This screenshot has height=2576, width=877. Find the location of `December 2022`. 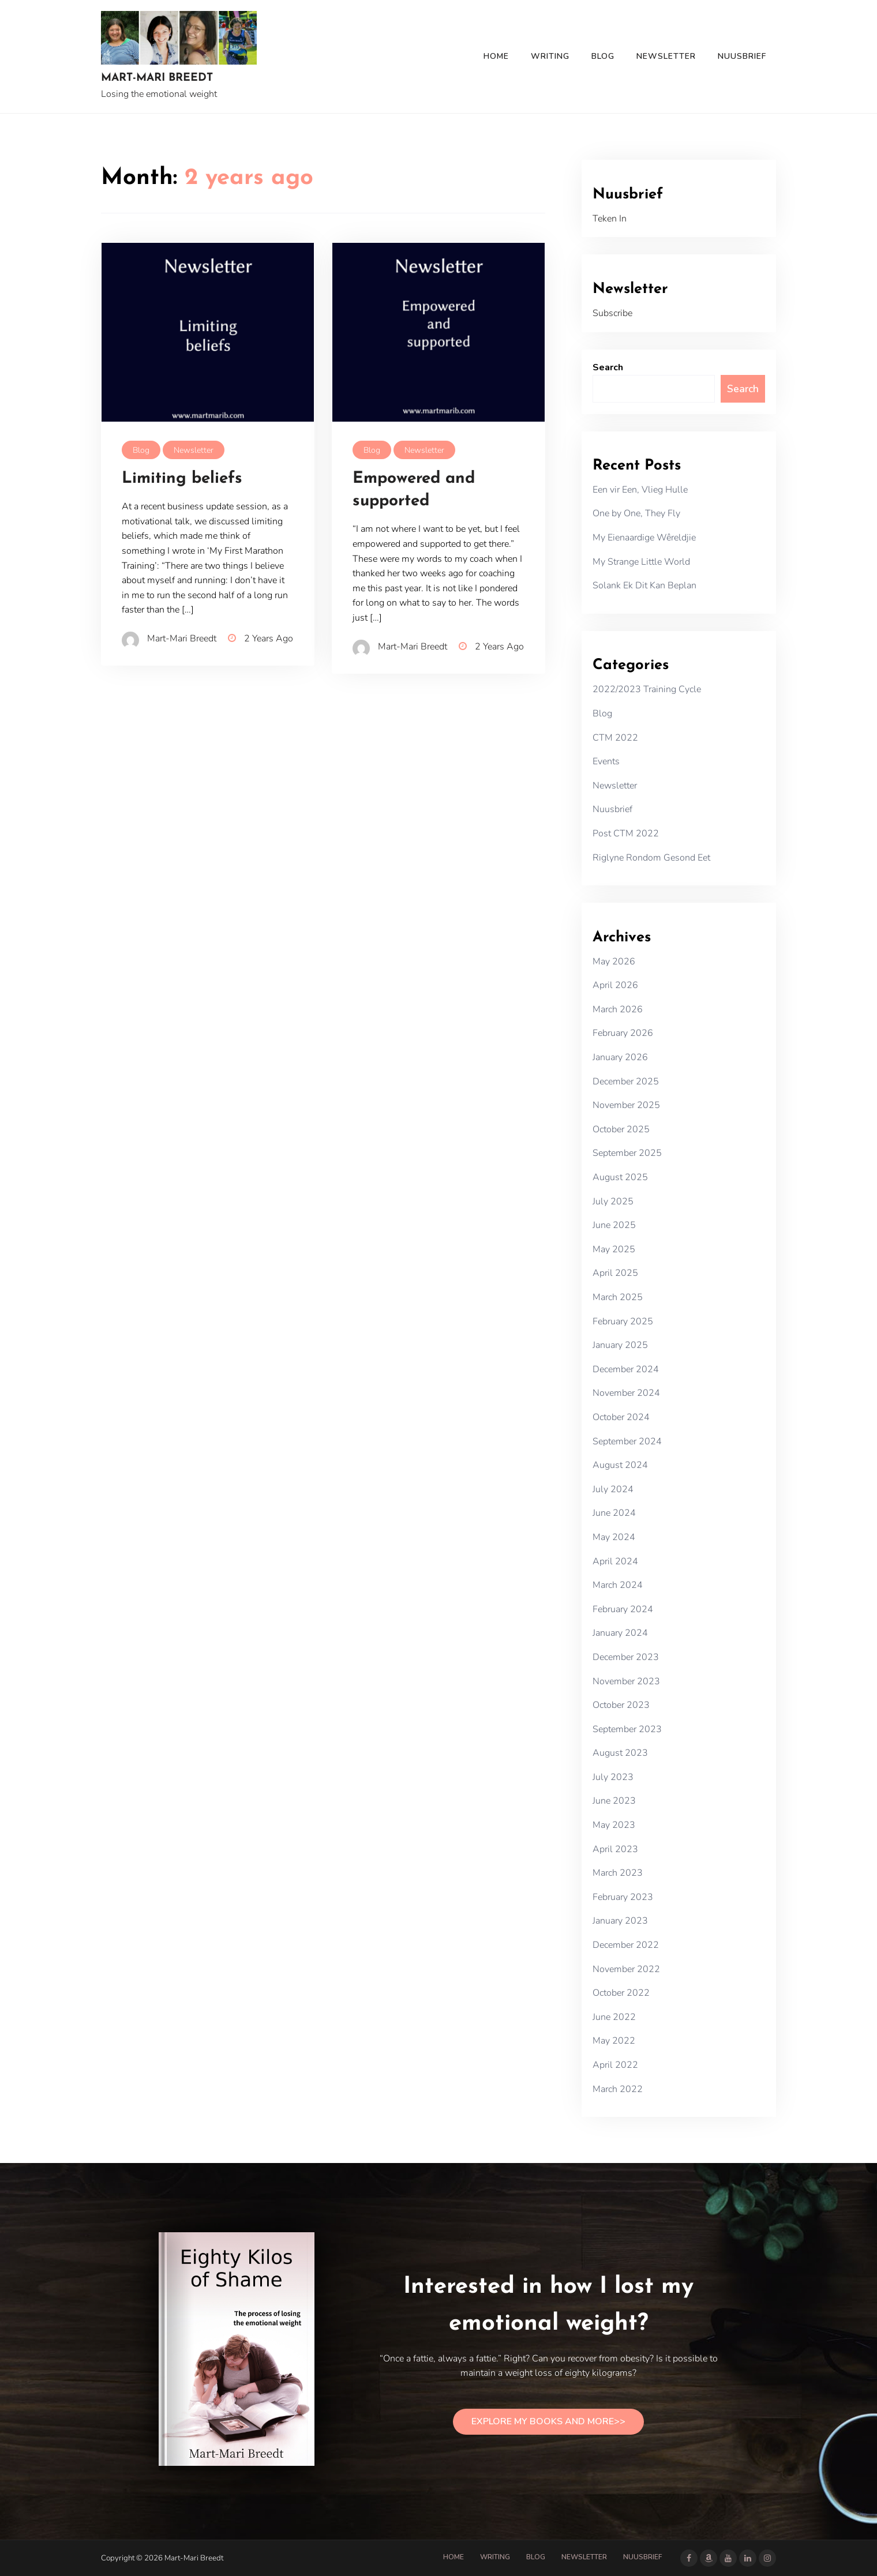

December 2022 is located at coordinates (626, 1945).